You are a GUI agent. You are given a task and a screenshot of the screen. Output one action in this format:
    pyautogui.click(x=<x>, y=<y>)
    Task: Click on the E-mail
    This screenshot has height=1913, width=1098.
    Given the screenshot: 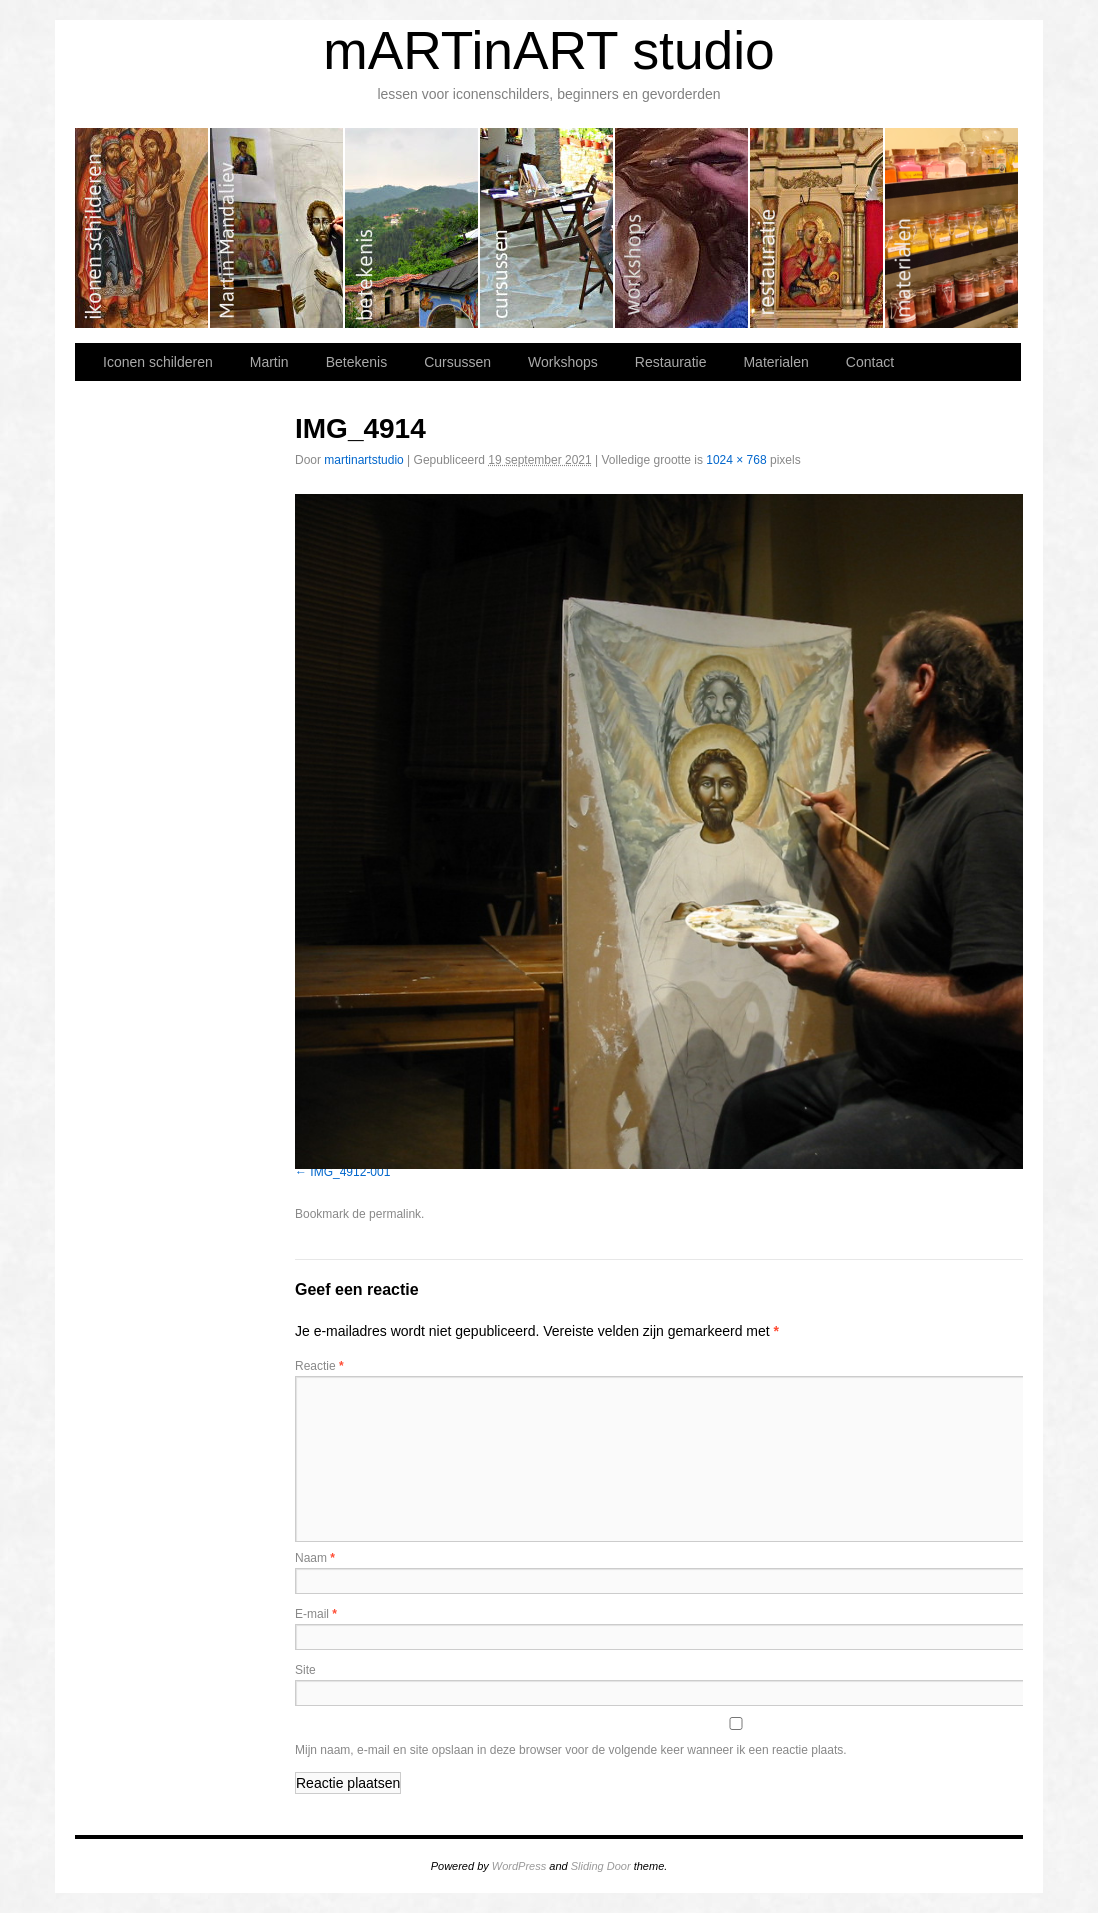 What is the action you would take?
    pyautogui.click(x=316, y=1614)
    